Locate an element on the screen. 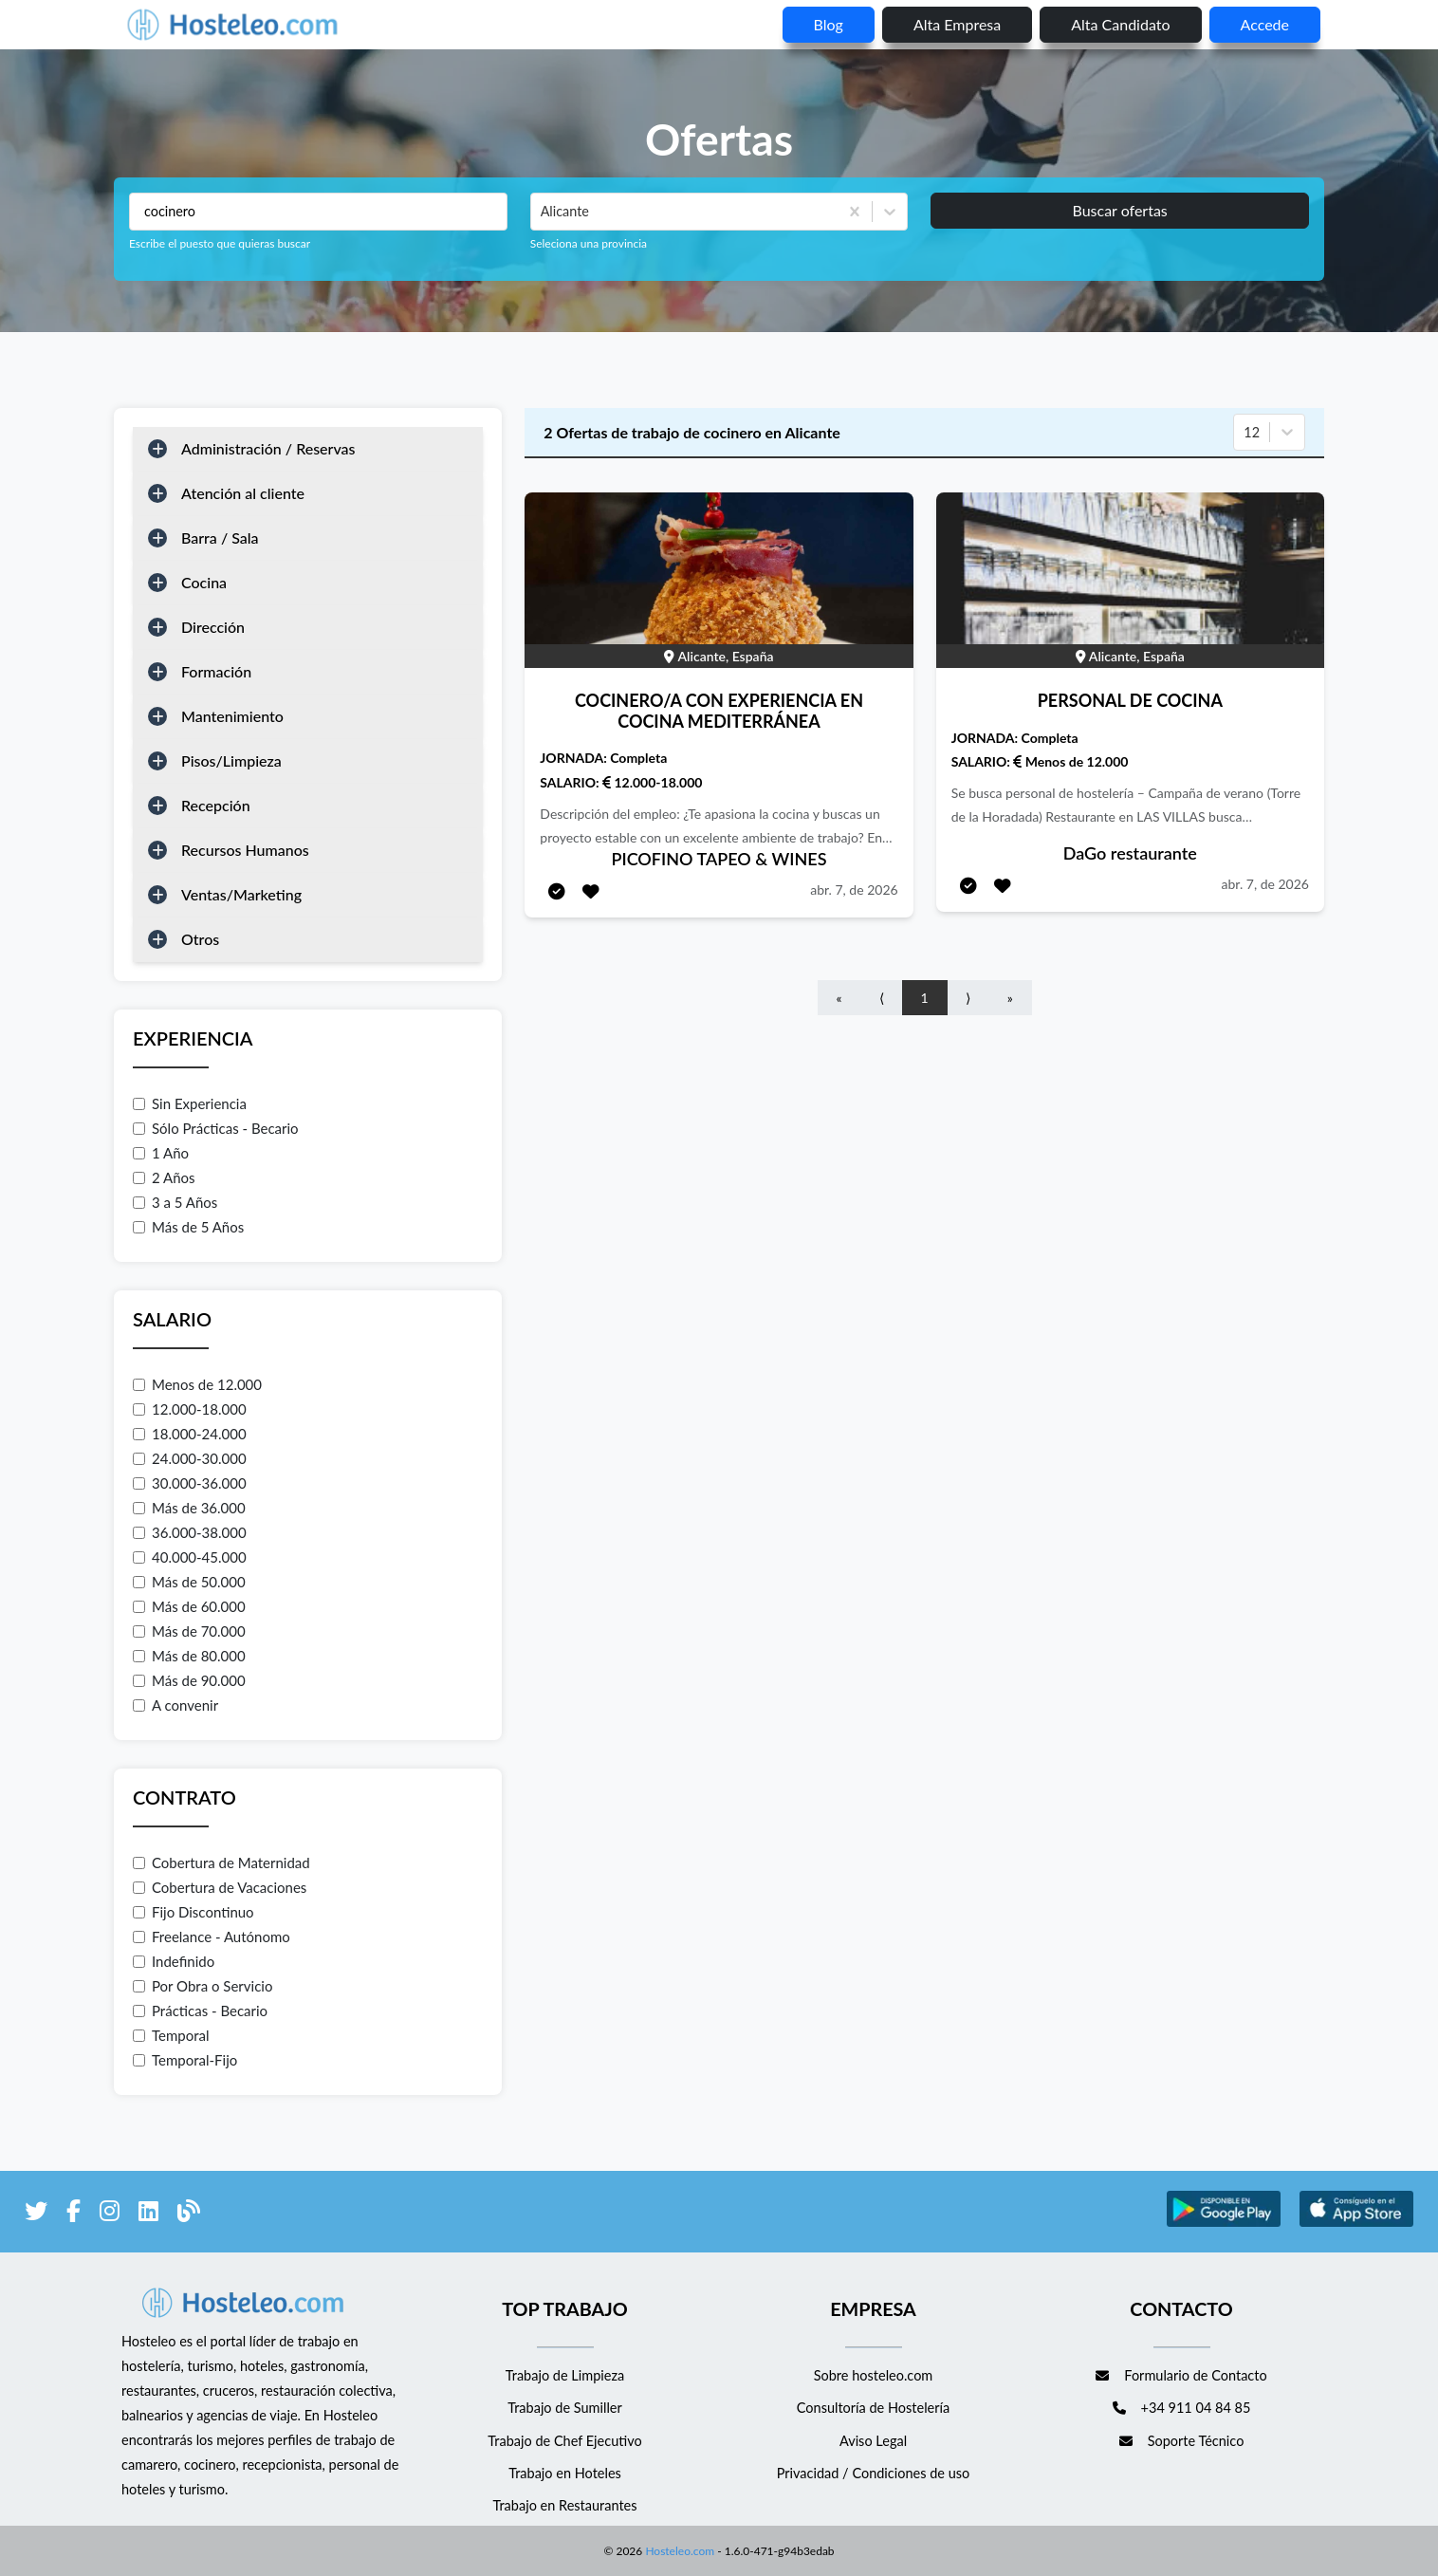  Más de 36.000 is located at coordinates (189, 1507).